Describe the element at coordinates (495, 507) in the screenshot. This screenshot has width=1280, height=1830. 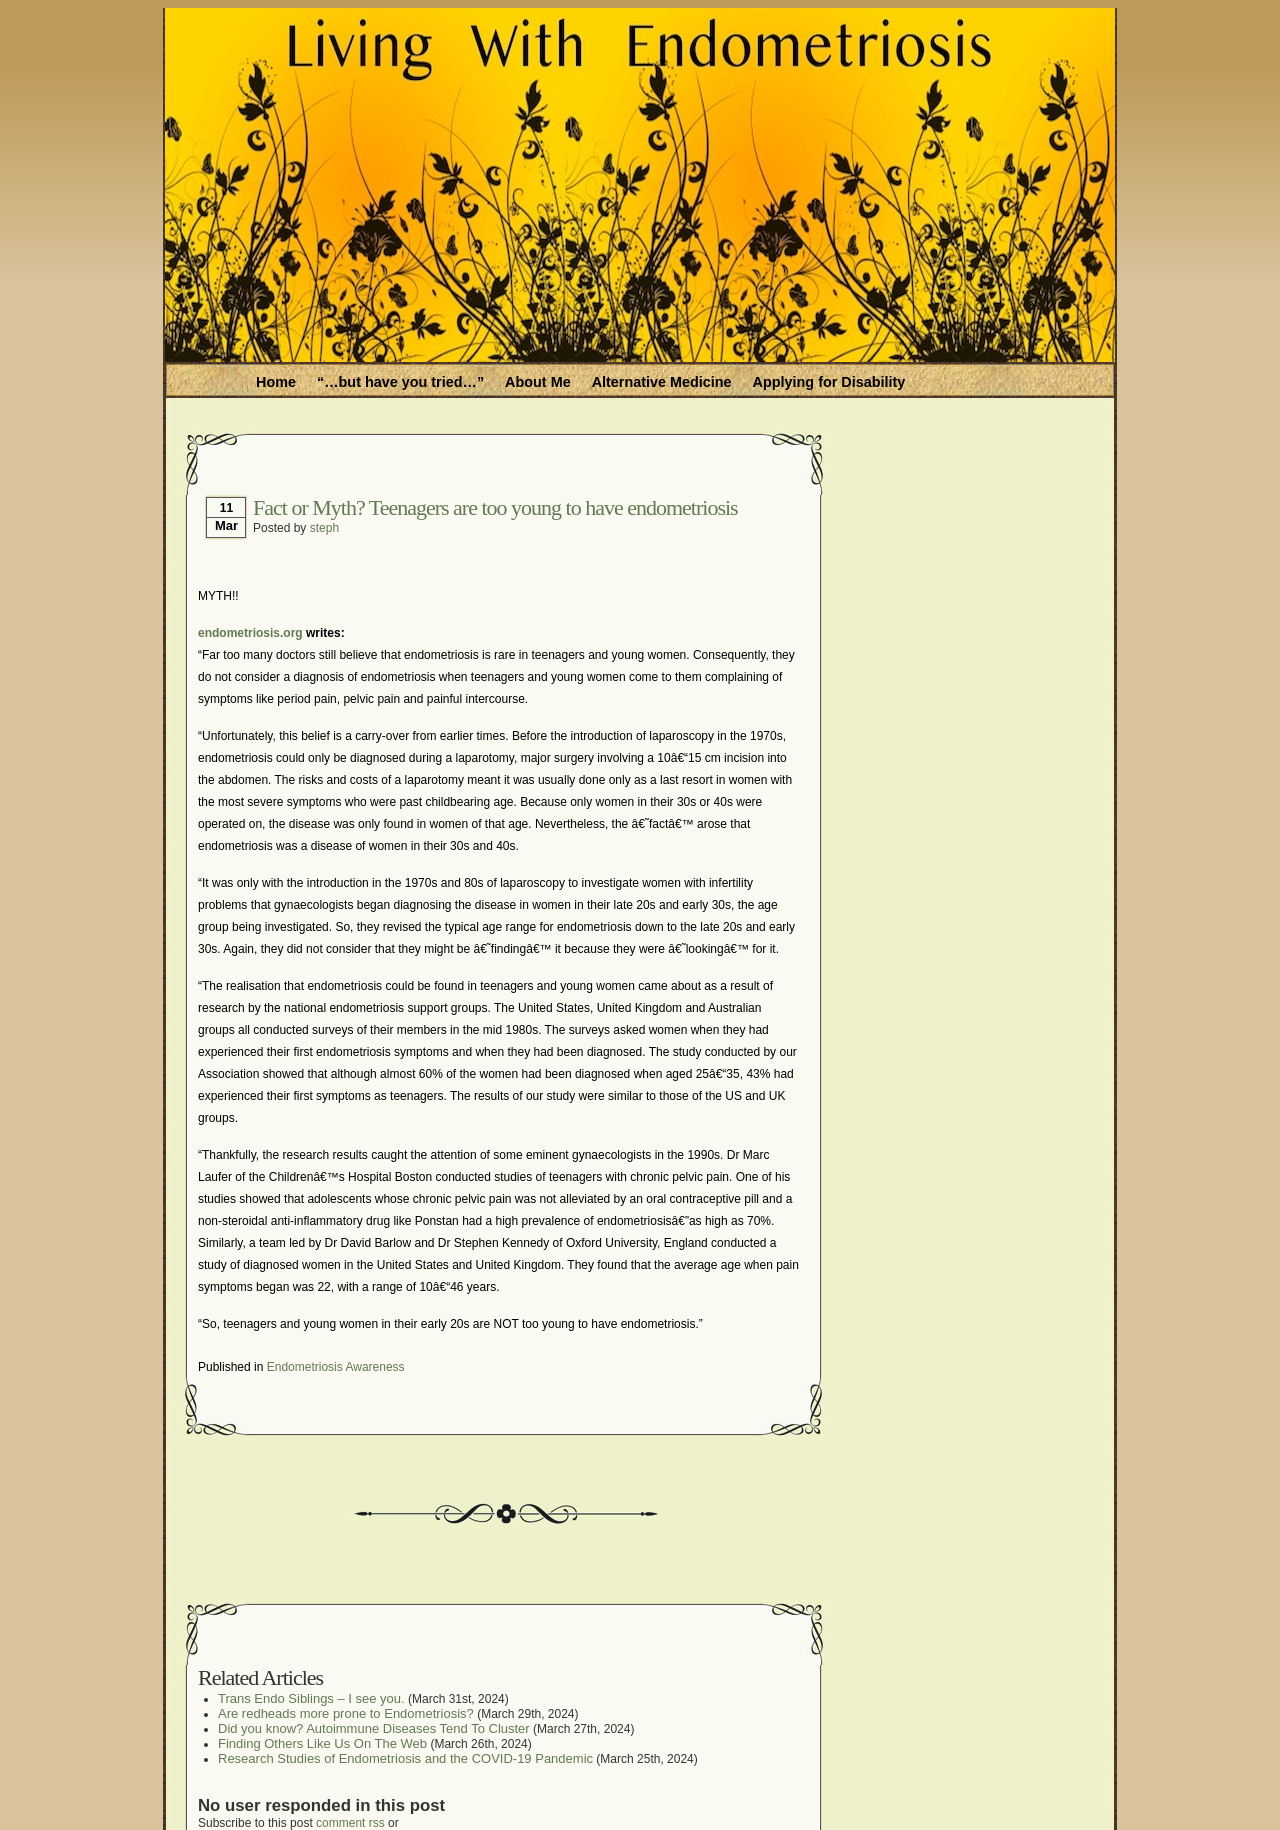
I see `Fact or Myth? Teenagers are too young to have endometriosis` at that location.